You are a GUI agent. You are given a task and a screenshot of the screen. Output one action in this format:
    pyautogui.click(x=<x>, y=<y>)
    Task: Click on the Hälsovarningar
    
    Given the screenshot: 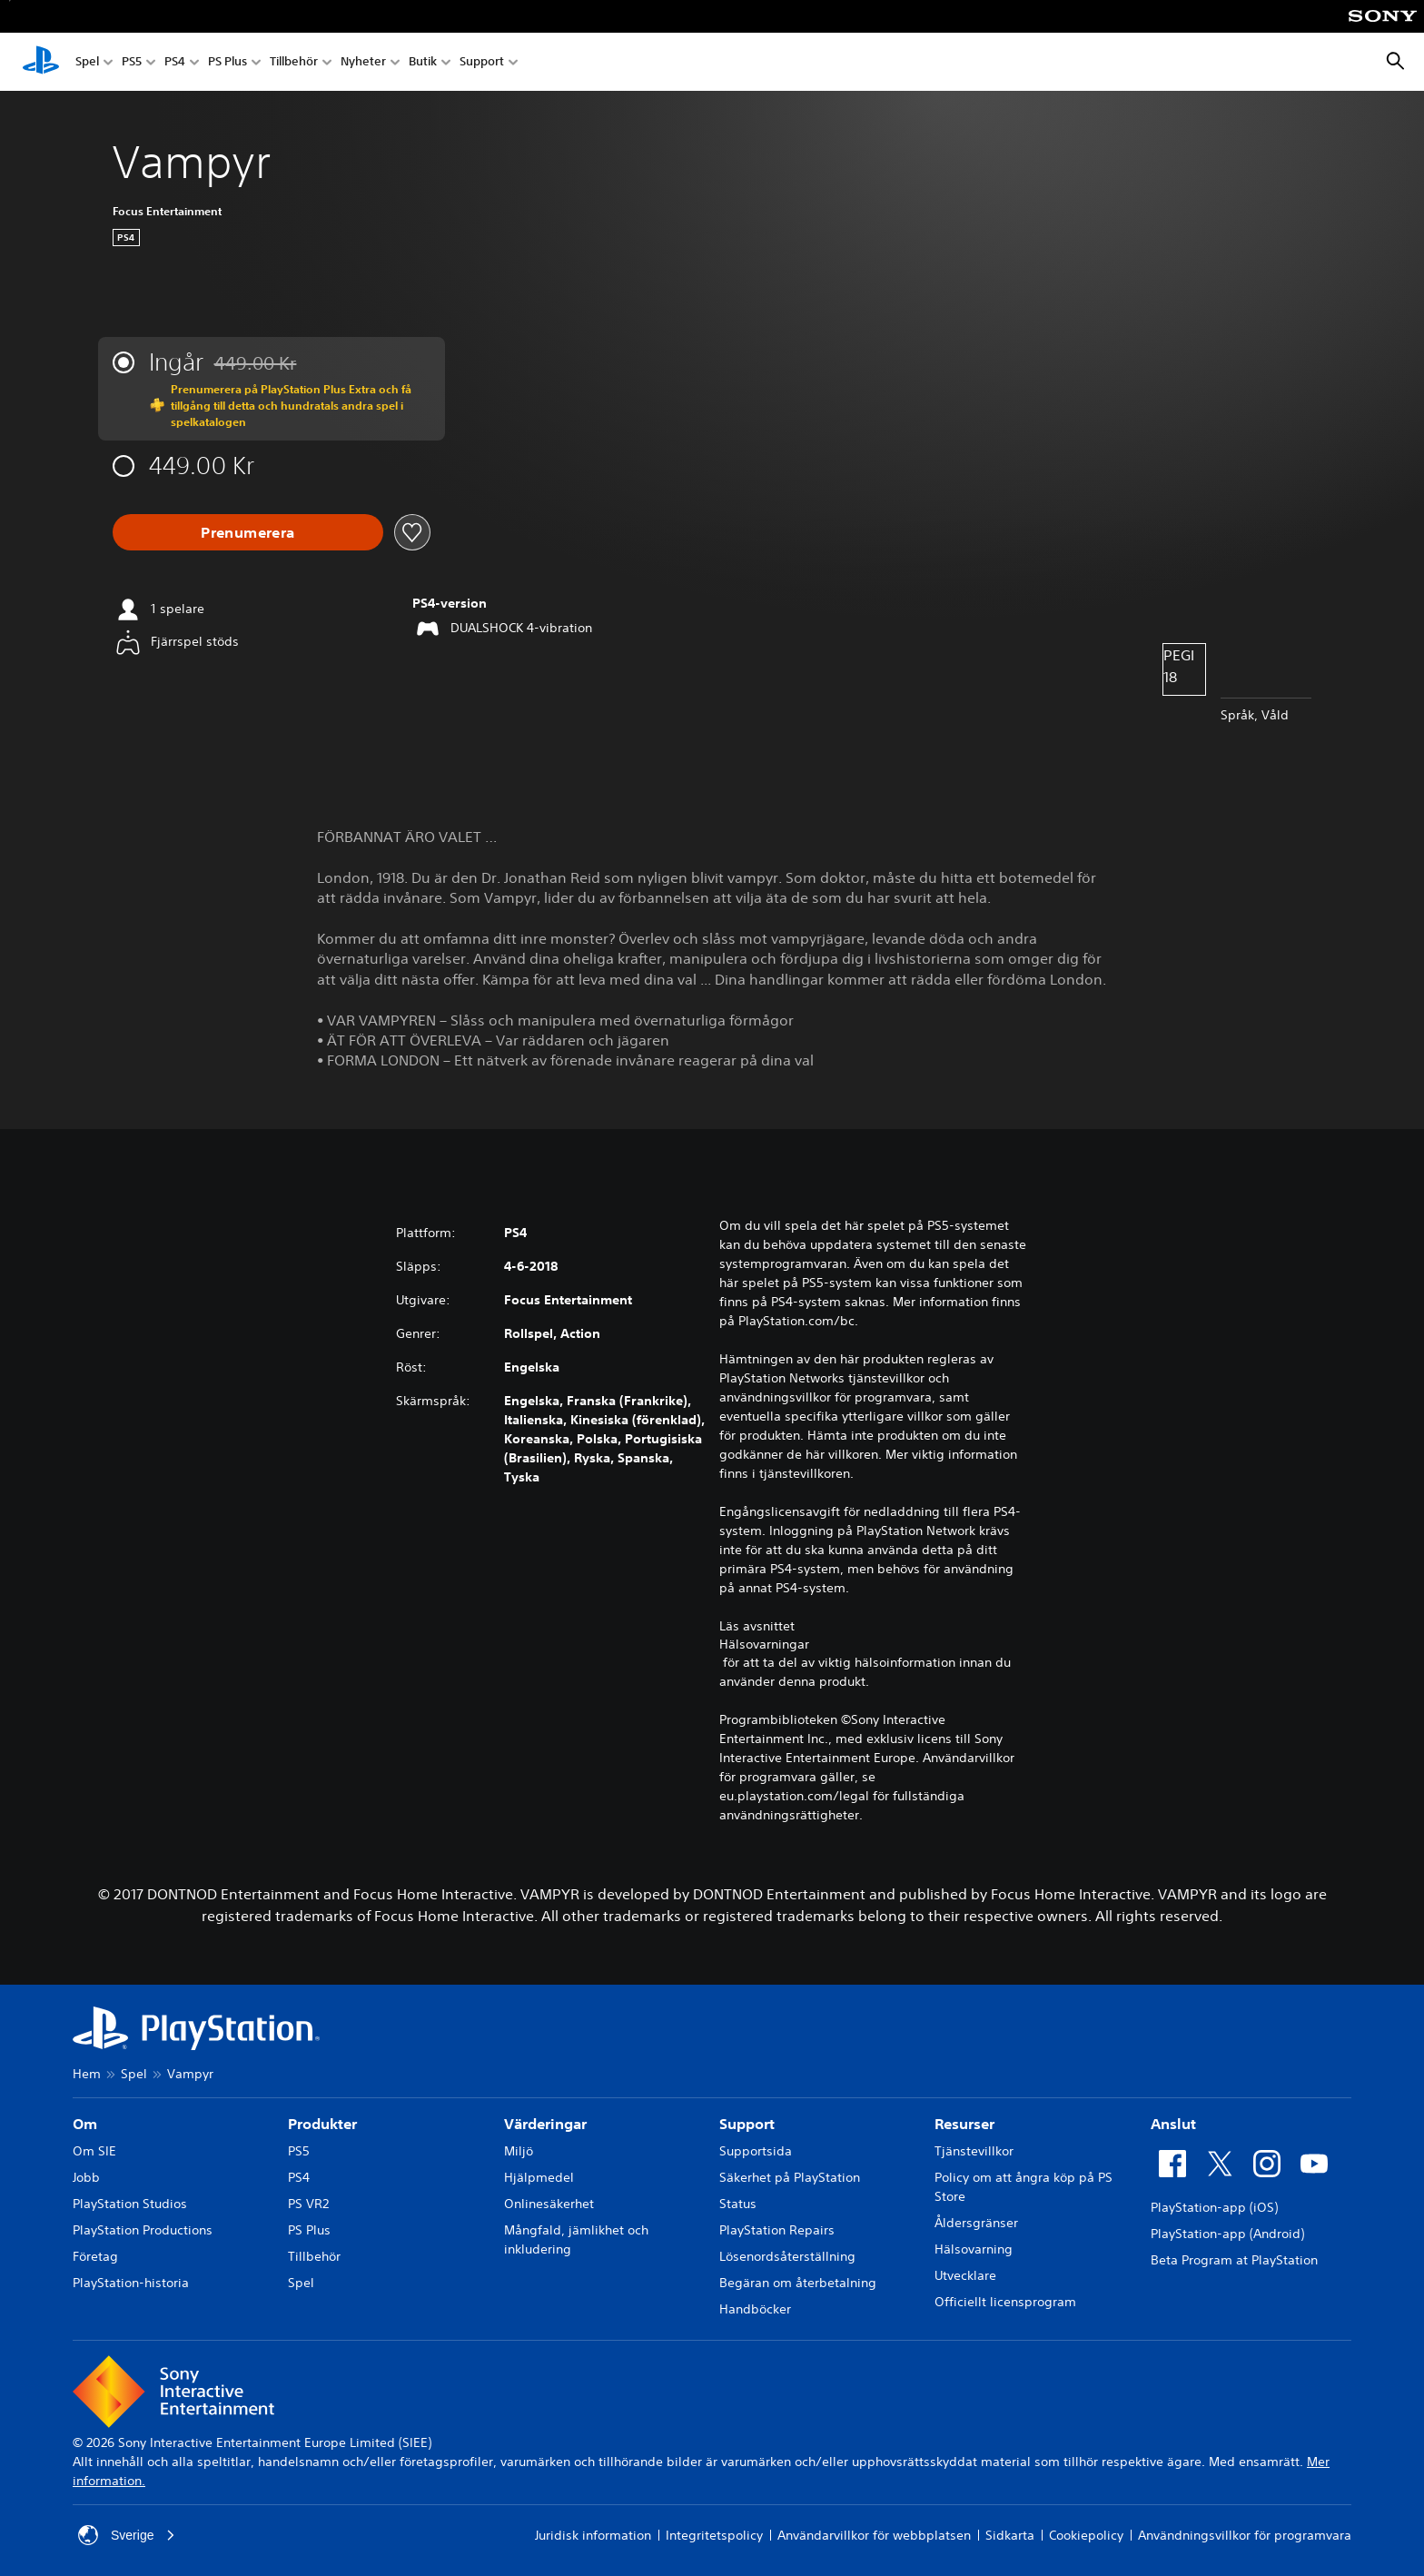 What is the action you would take?
    pyautogui.click(x=764, y=1644)
    